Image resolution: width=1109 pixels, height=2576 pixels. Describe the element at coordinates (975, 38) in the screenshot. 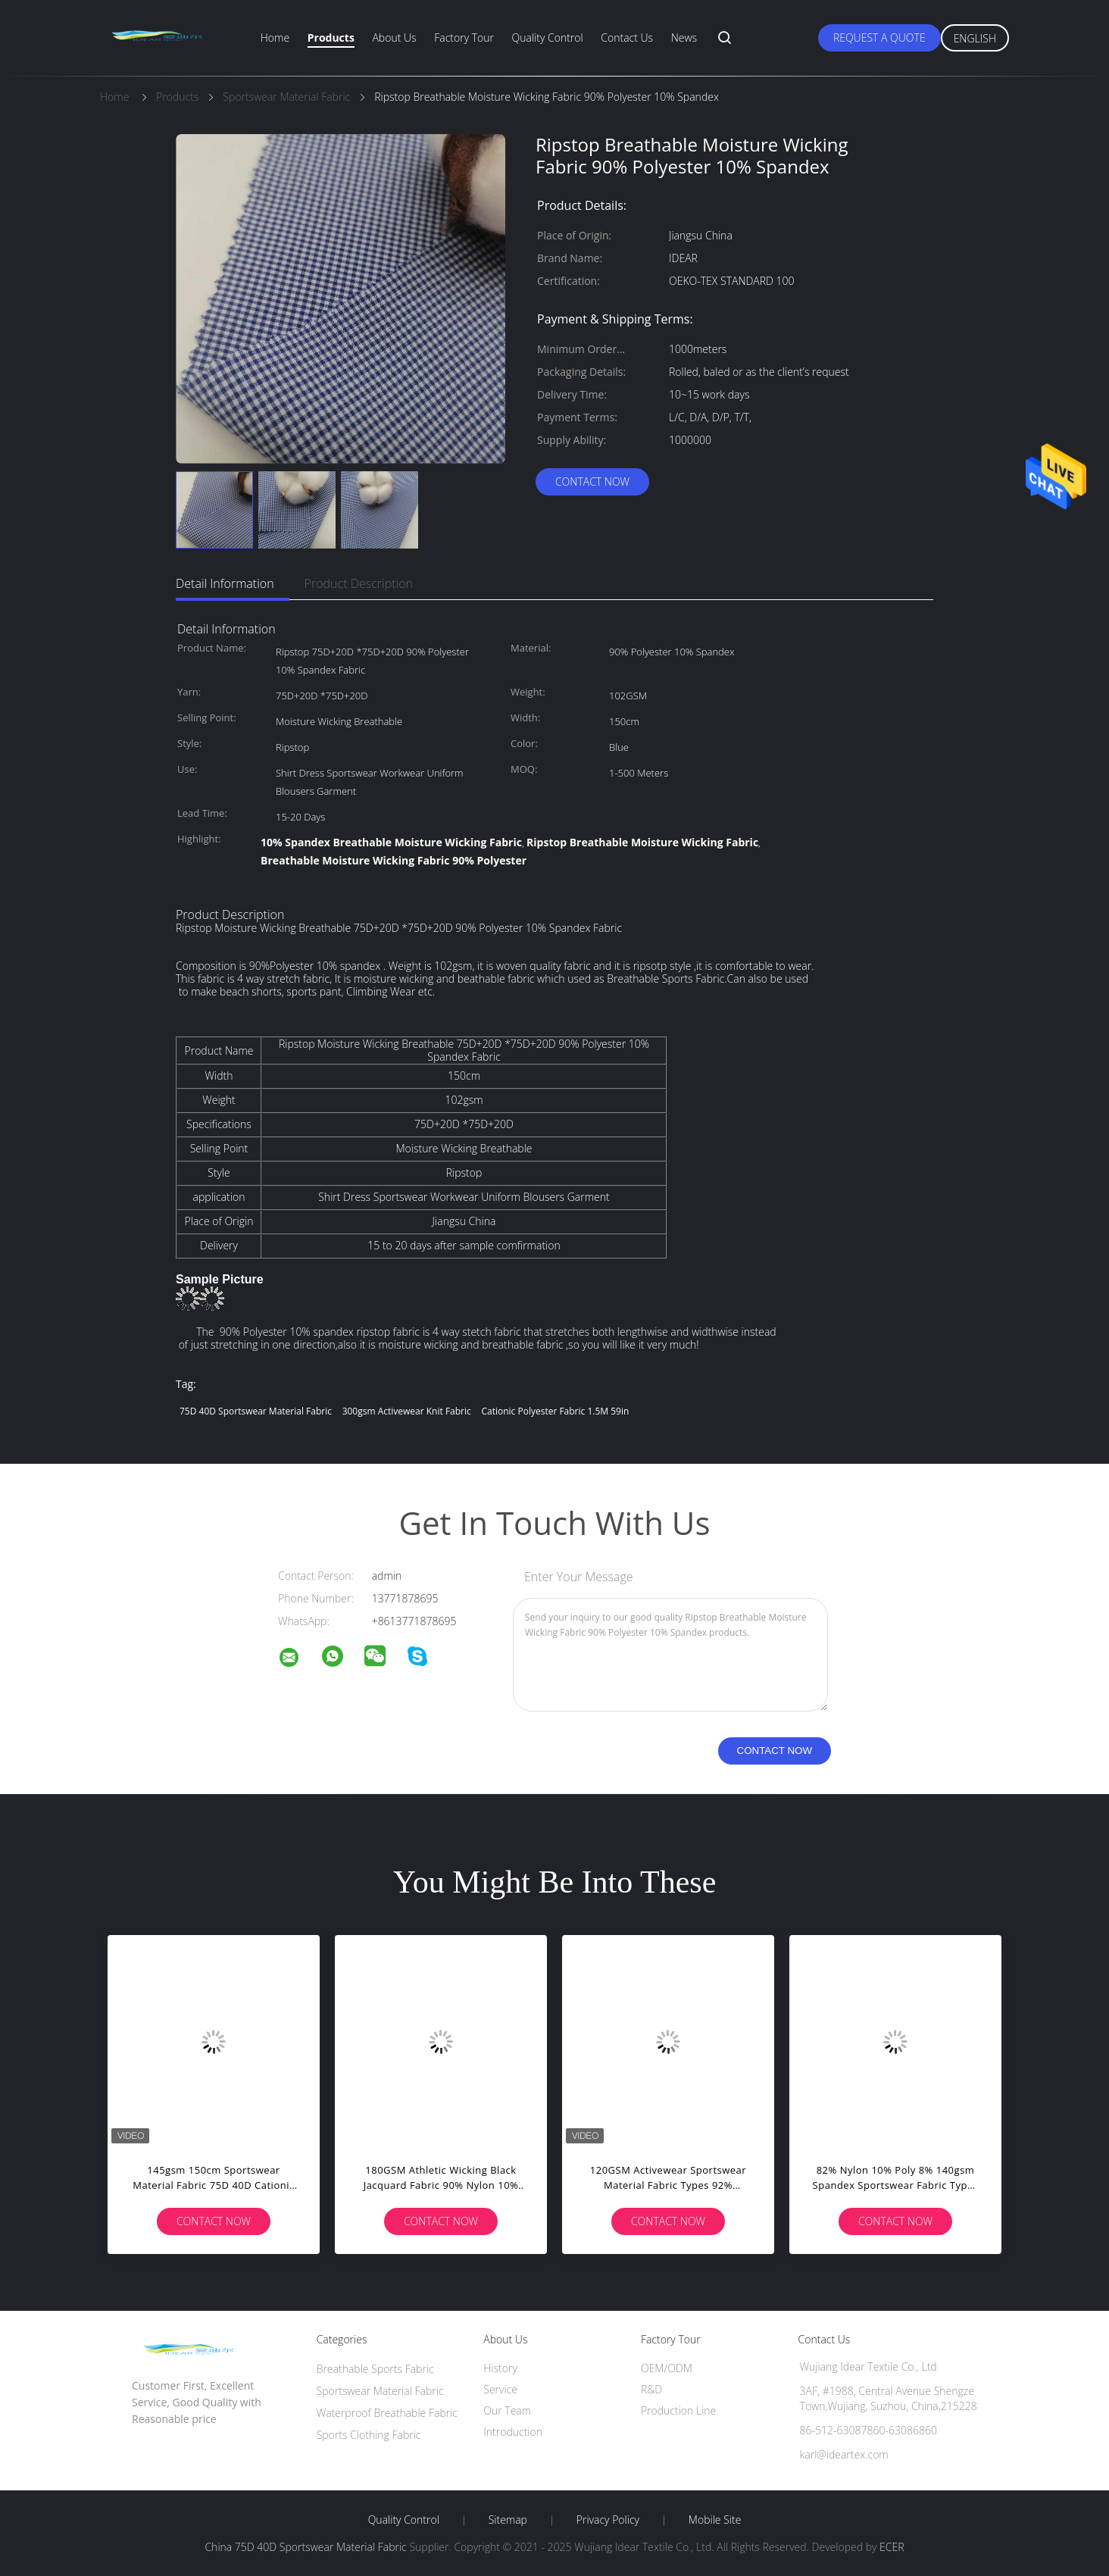

I see `English` at that location.